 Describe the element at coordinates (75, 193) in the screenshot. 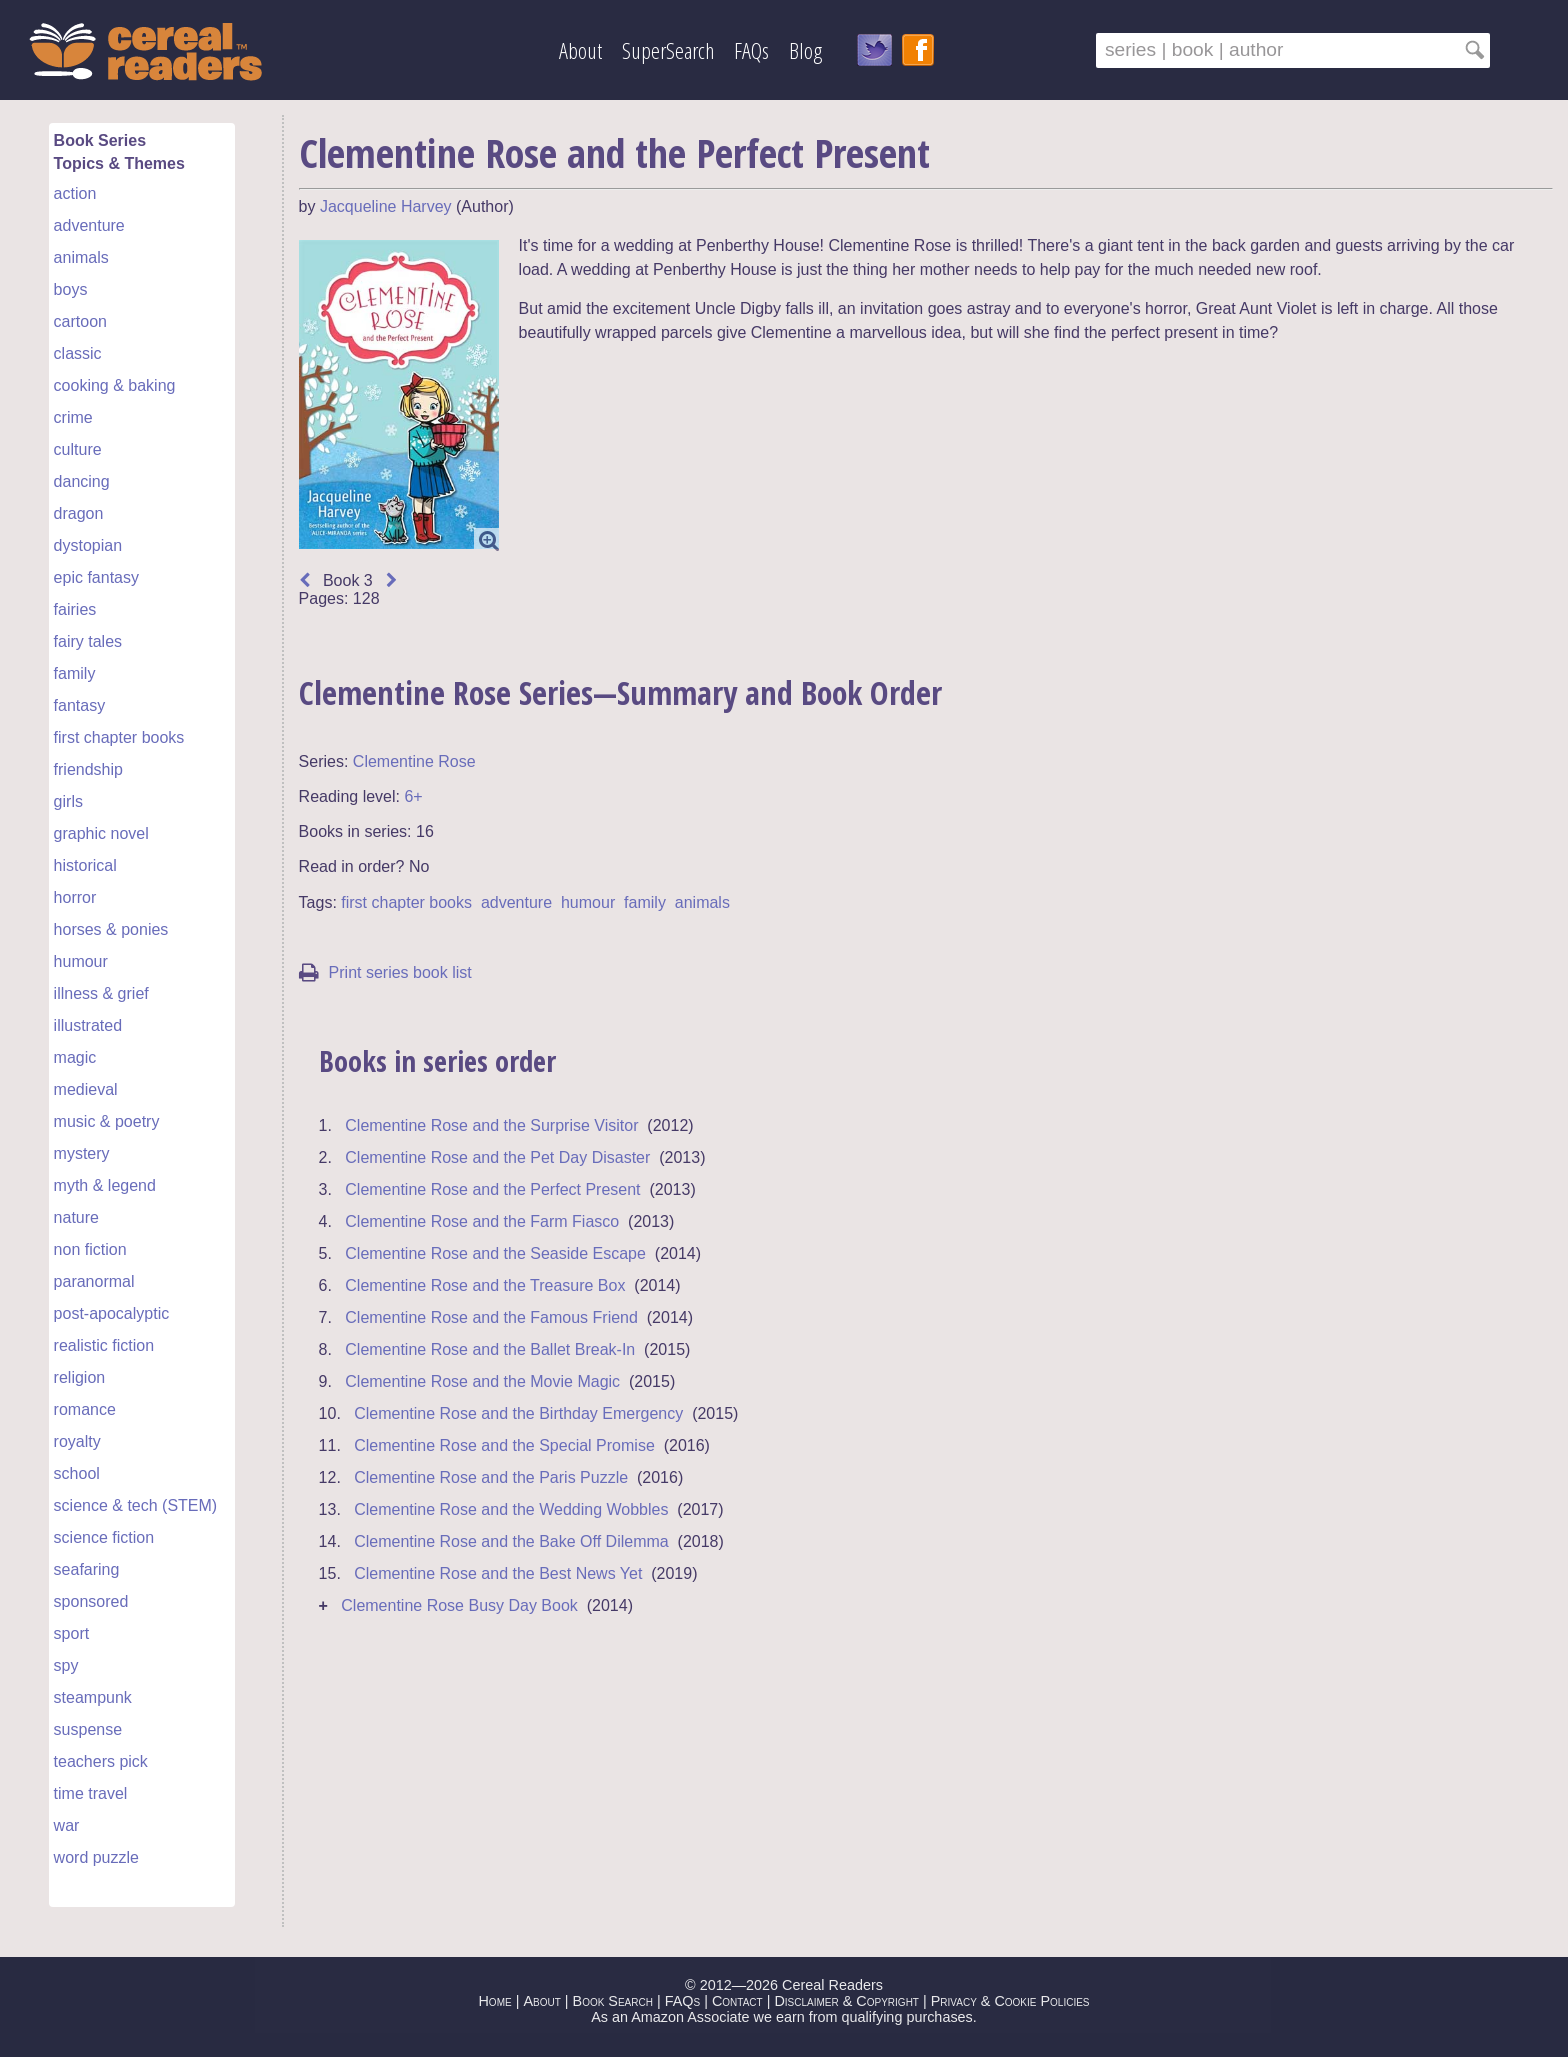

I see `action` at that location.